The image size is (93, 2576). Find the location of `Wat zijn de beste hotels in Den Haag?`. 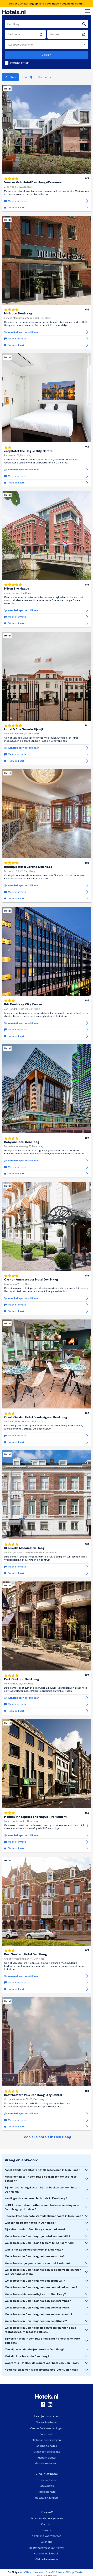

Wat zijn de beste hotels in Den Haag? is located at coordinates (30, 2222).